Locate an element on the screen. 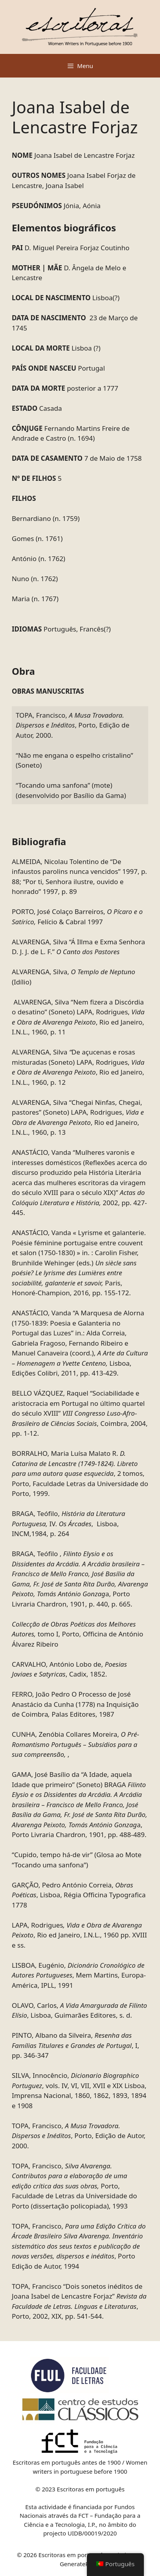 The width and height of the screenshot is (160, 2576). ANASTÁCIO, Vanda “Mulheres varonis e interesses domésticos is located at coordinates (79, 1182).